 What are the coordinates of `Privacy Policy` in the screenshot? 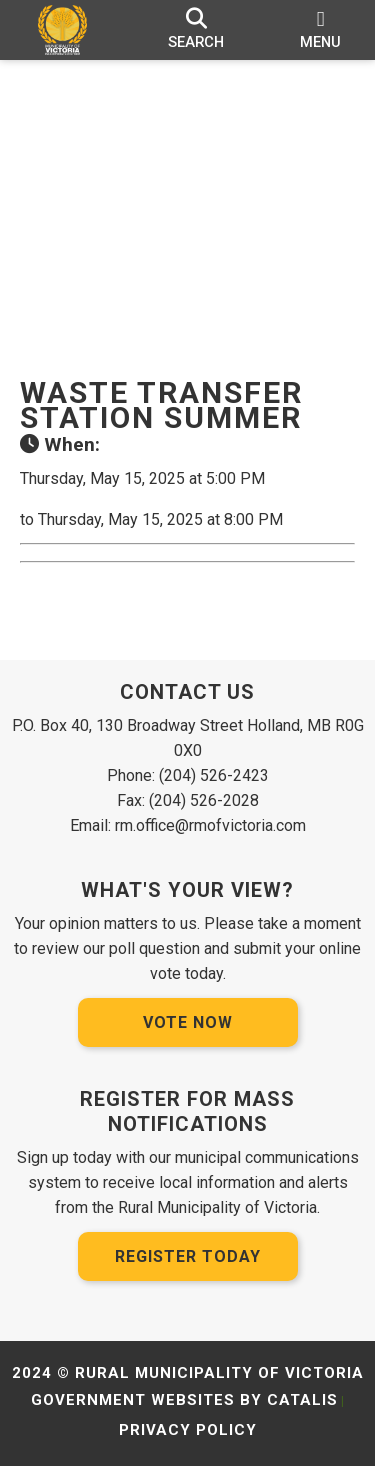 It's located at (188, 1430).